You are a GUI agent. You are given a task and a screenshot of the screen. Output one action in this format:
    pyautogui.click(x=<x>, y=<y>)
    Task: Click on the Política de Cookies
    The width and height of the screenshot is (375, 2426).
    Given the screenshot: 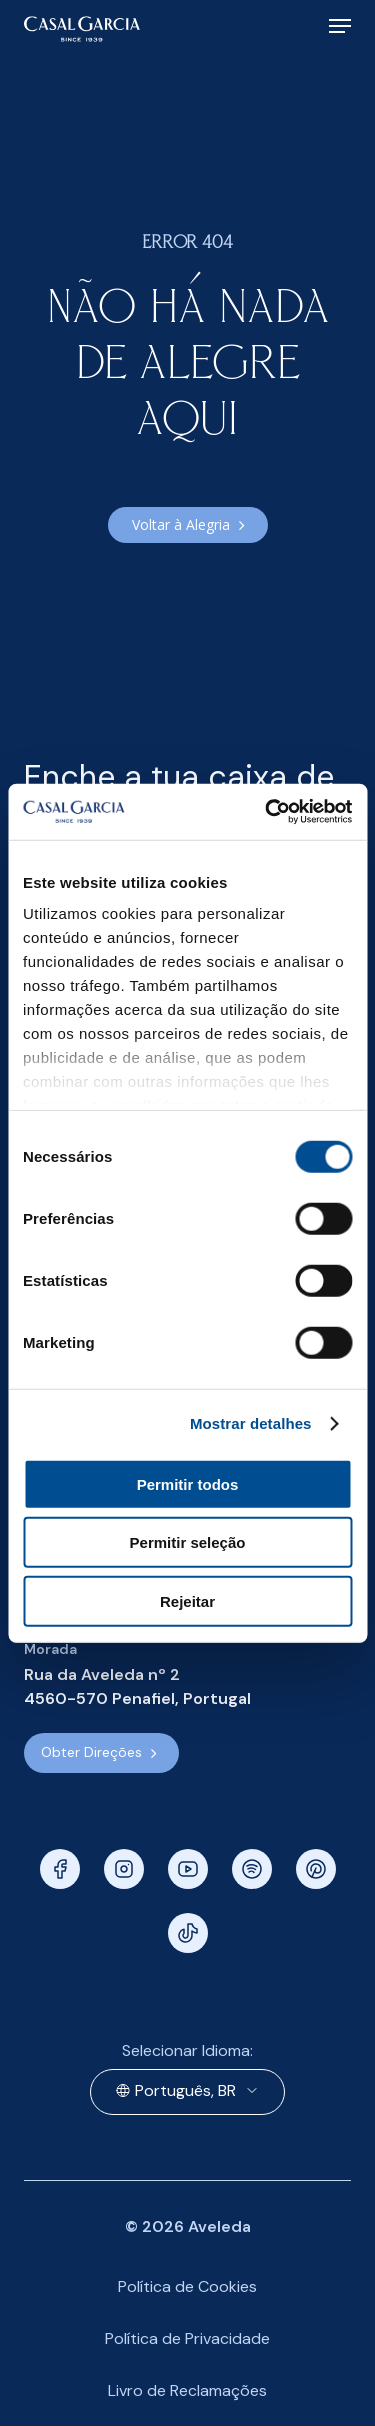 What is the action you would take?
    pyautogui.click(x=187, y=2286)
    